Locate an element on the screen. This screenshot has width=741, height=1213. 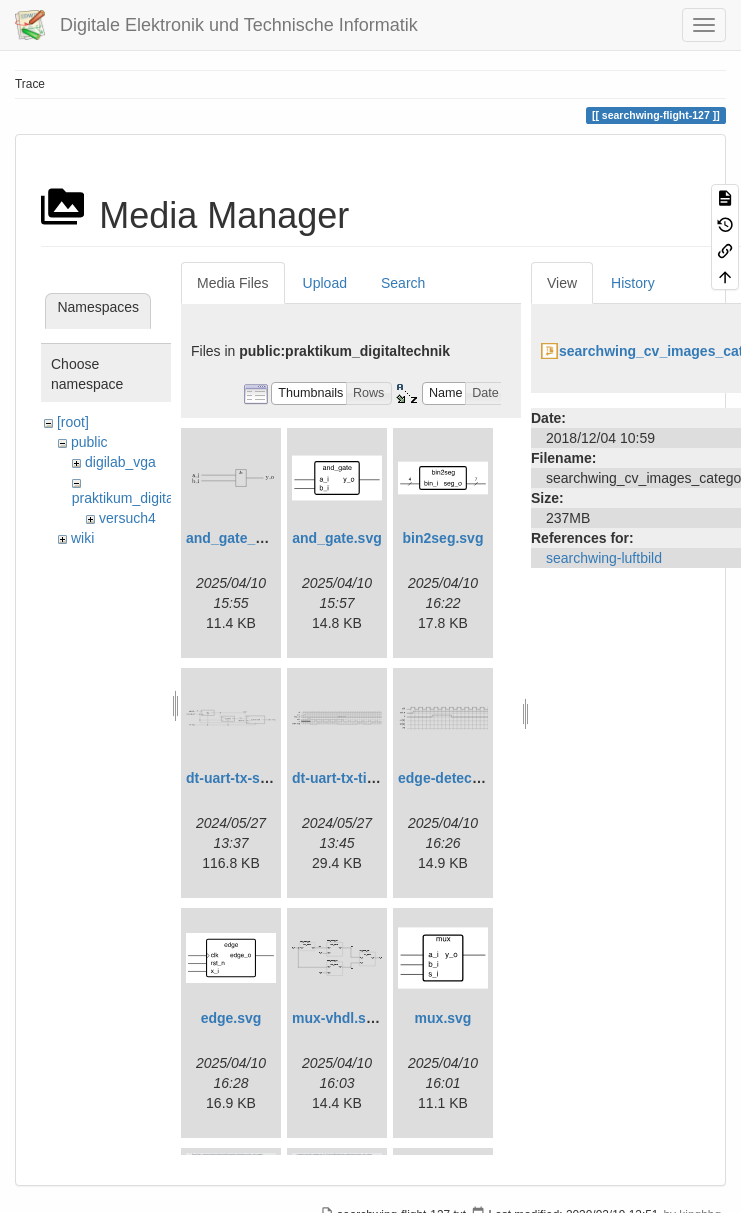
and_gate_arch.svg is located at coordinates (249, 538).